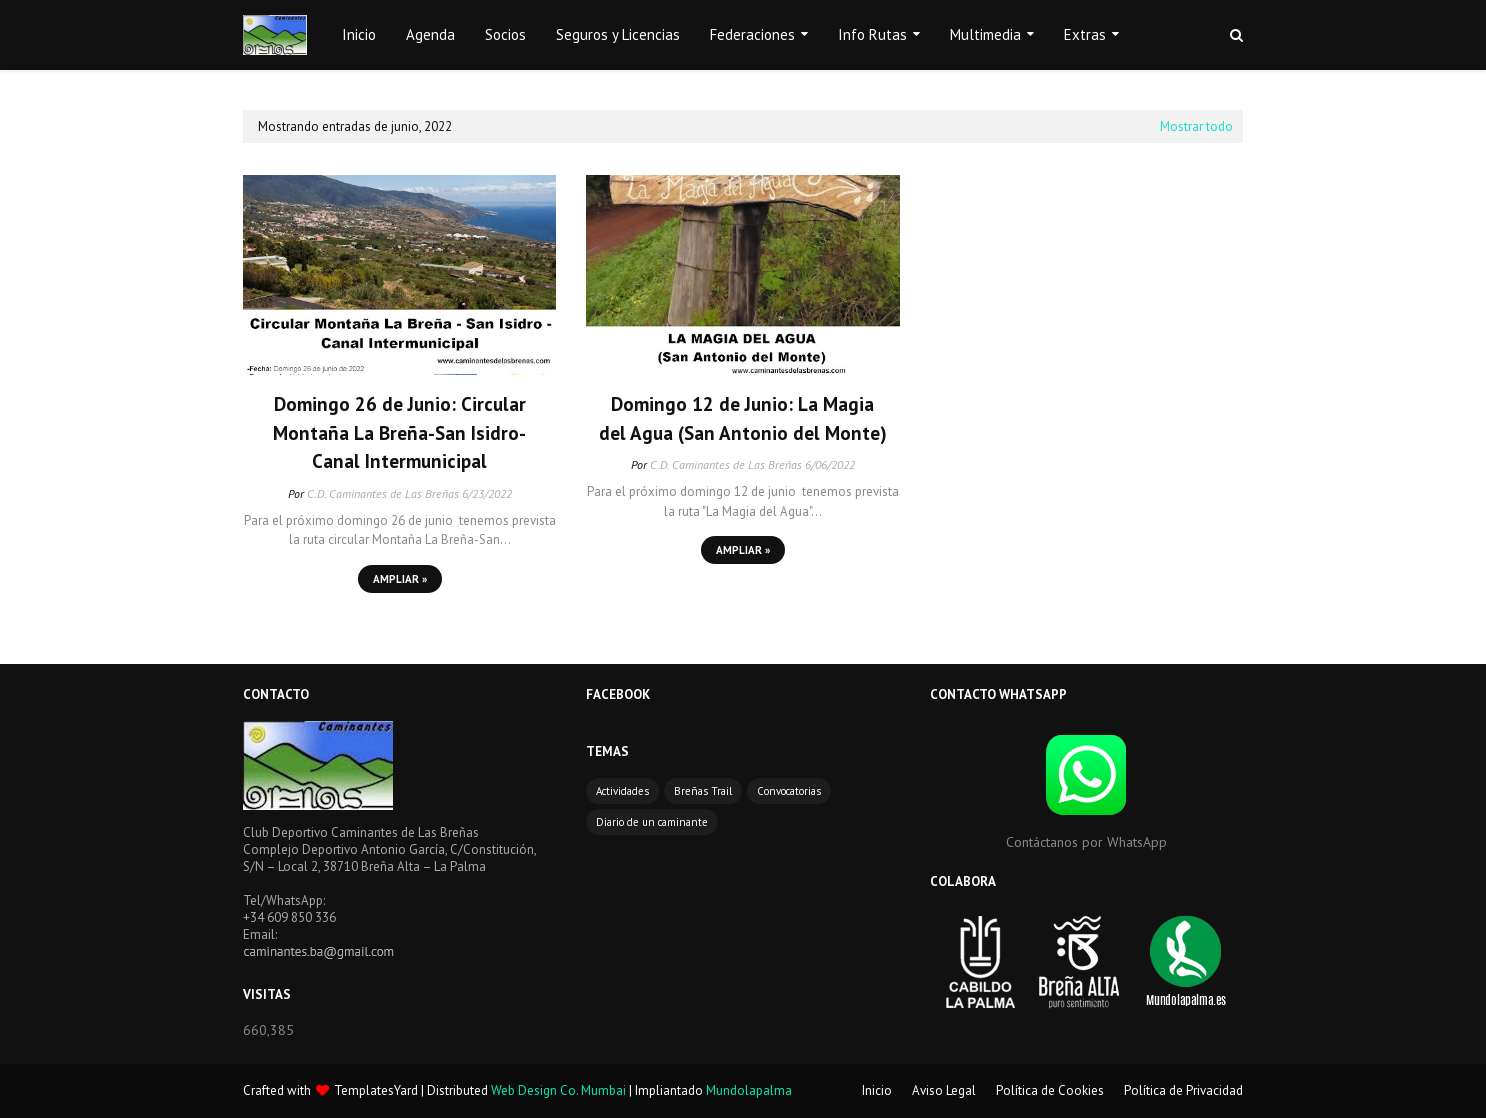 The image size is (1486, 1118). I want to click on Inicio [menuitem], so click(359, 34).